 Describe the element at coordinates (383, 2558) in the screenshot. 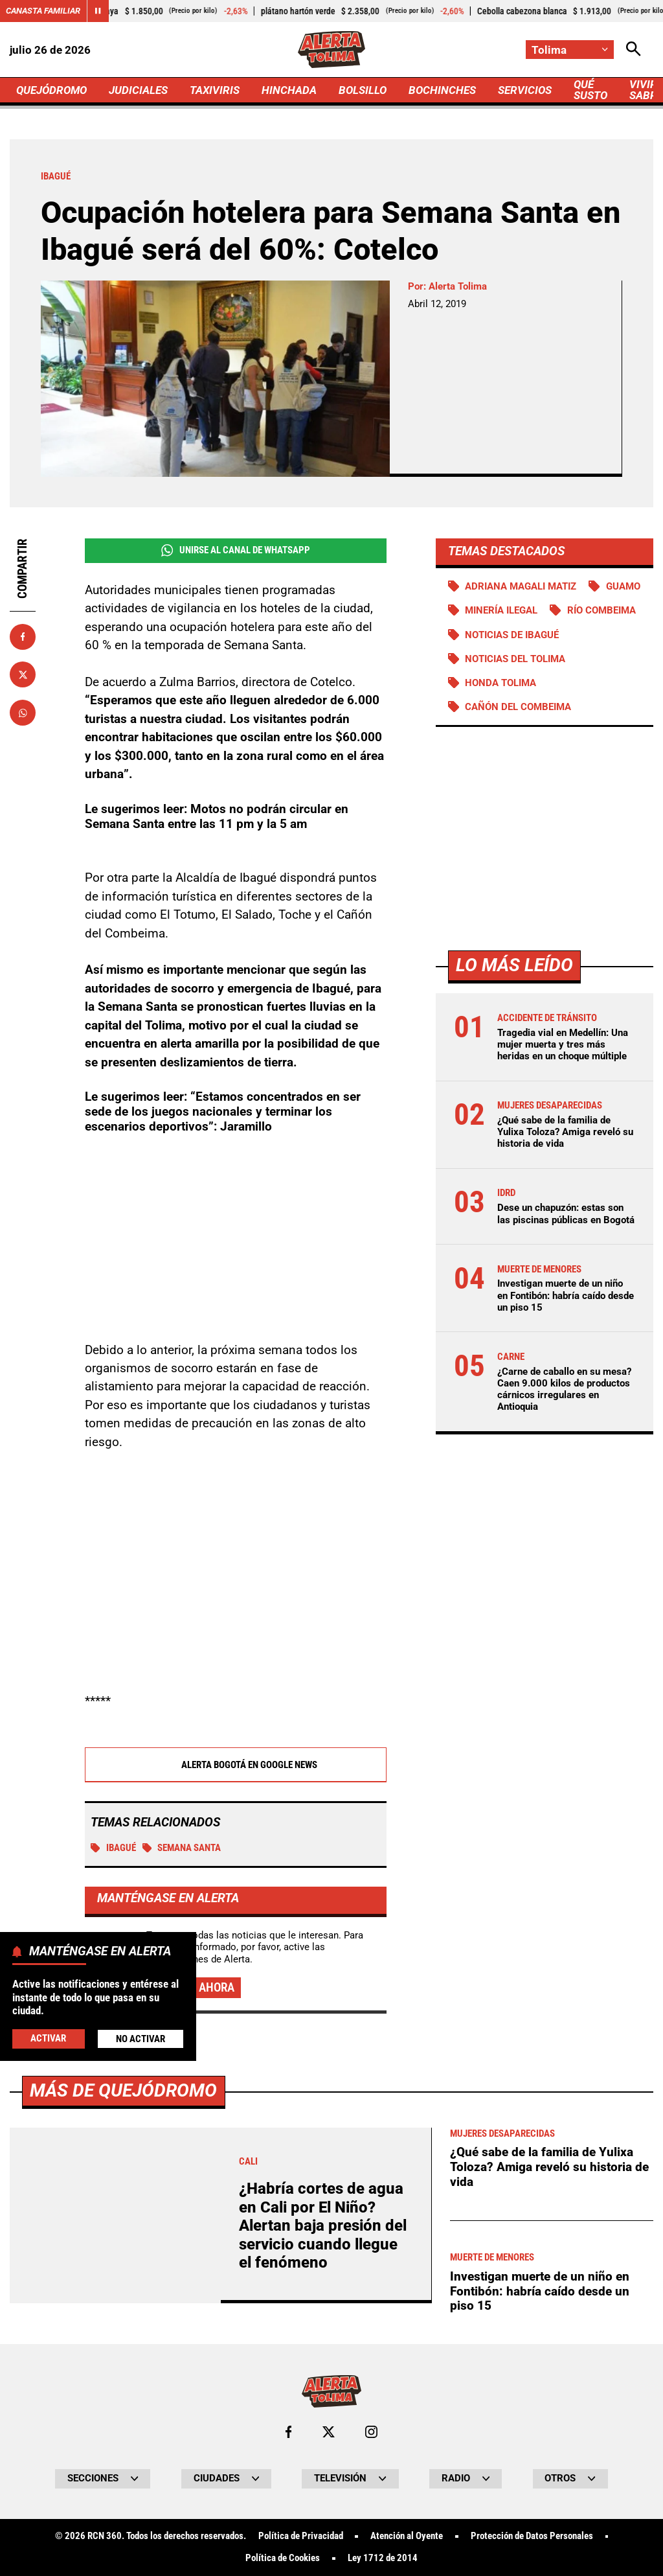

I see `Ley 1712 de 2014` at that location.